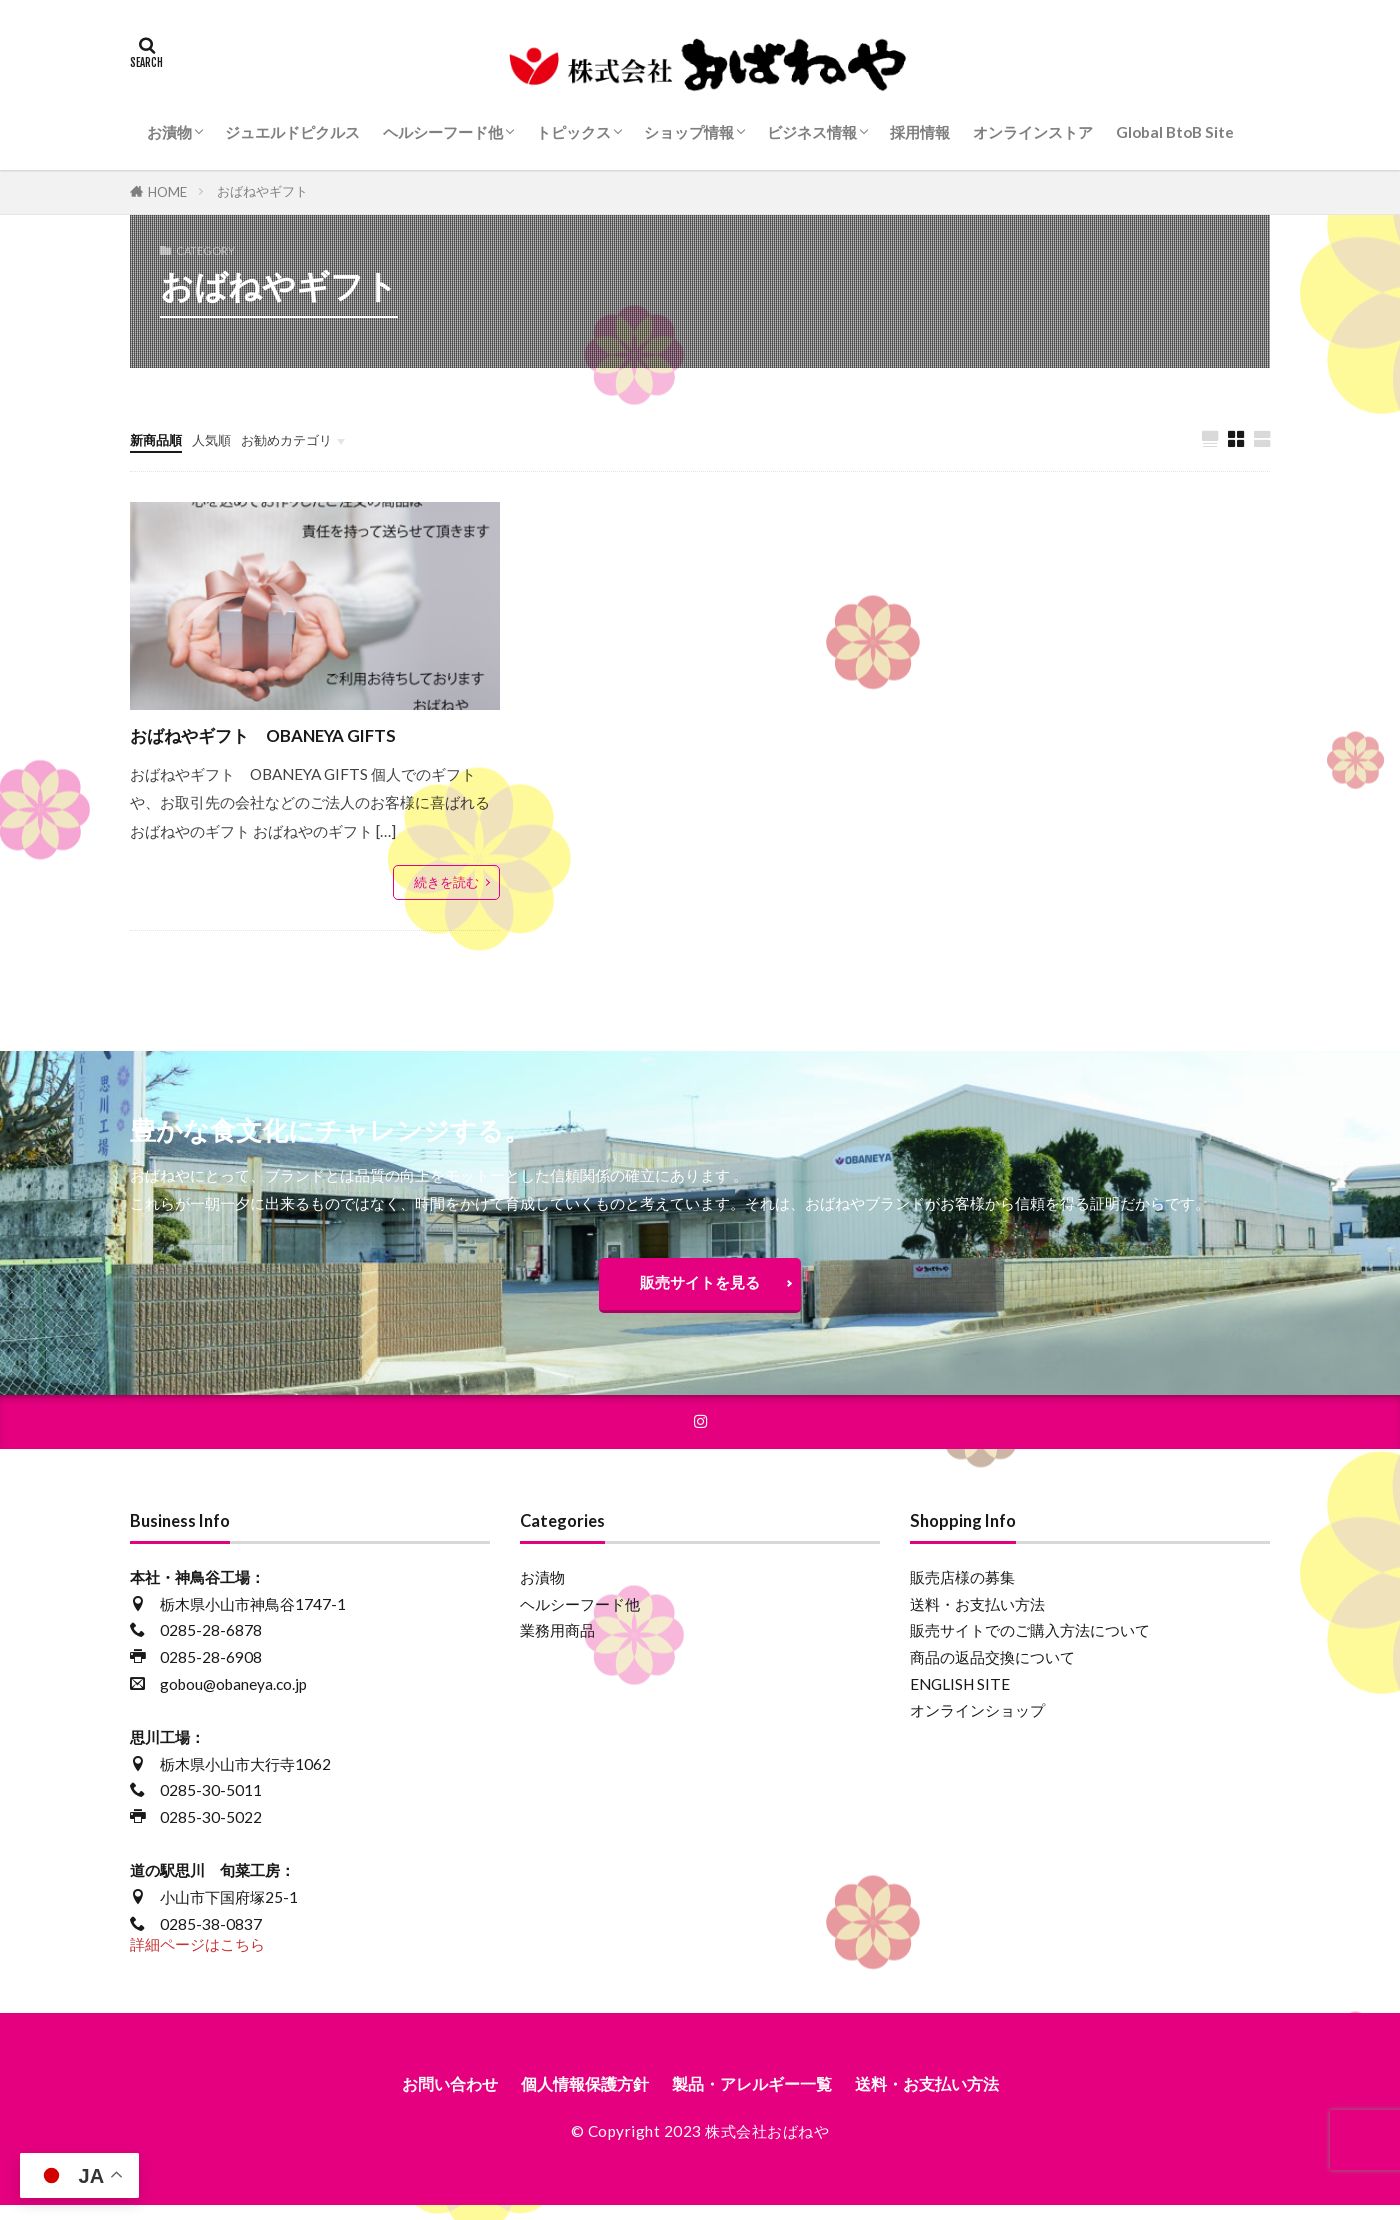 This screenshot has width=1400, height=2220. Describe the element at coordinates (307, 439) in the screenshot. I see `お勧めカテゴリ` at that location.